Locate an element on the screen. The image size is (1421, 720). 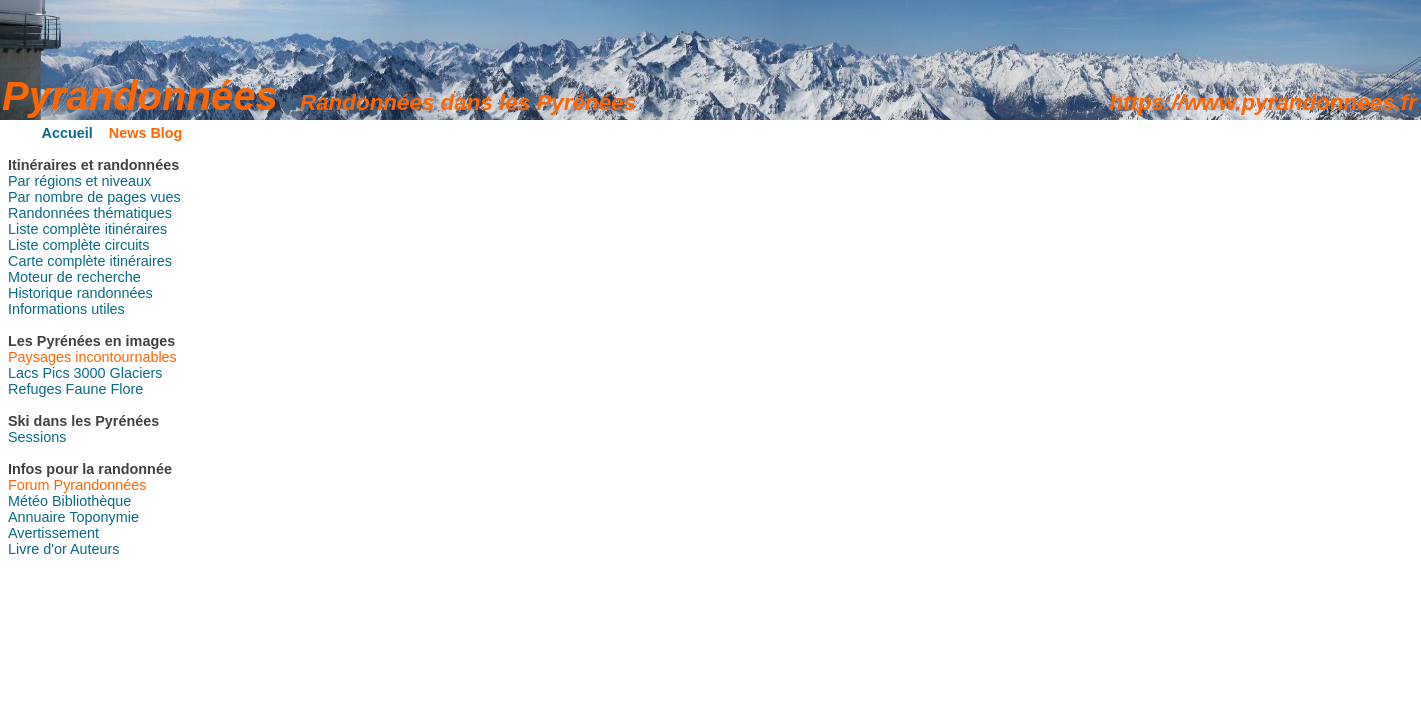
Pics is located at coordinates (55, 373).